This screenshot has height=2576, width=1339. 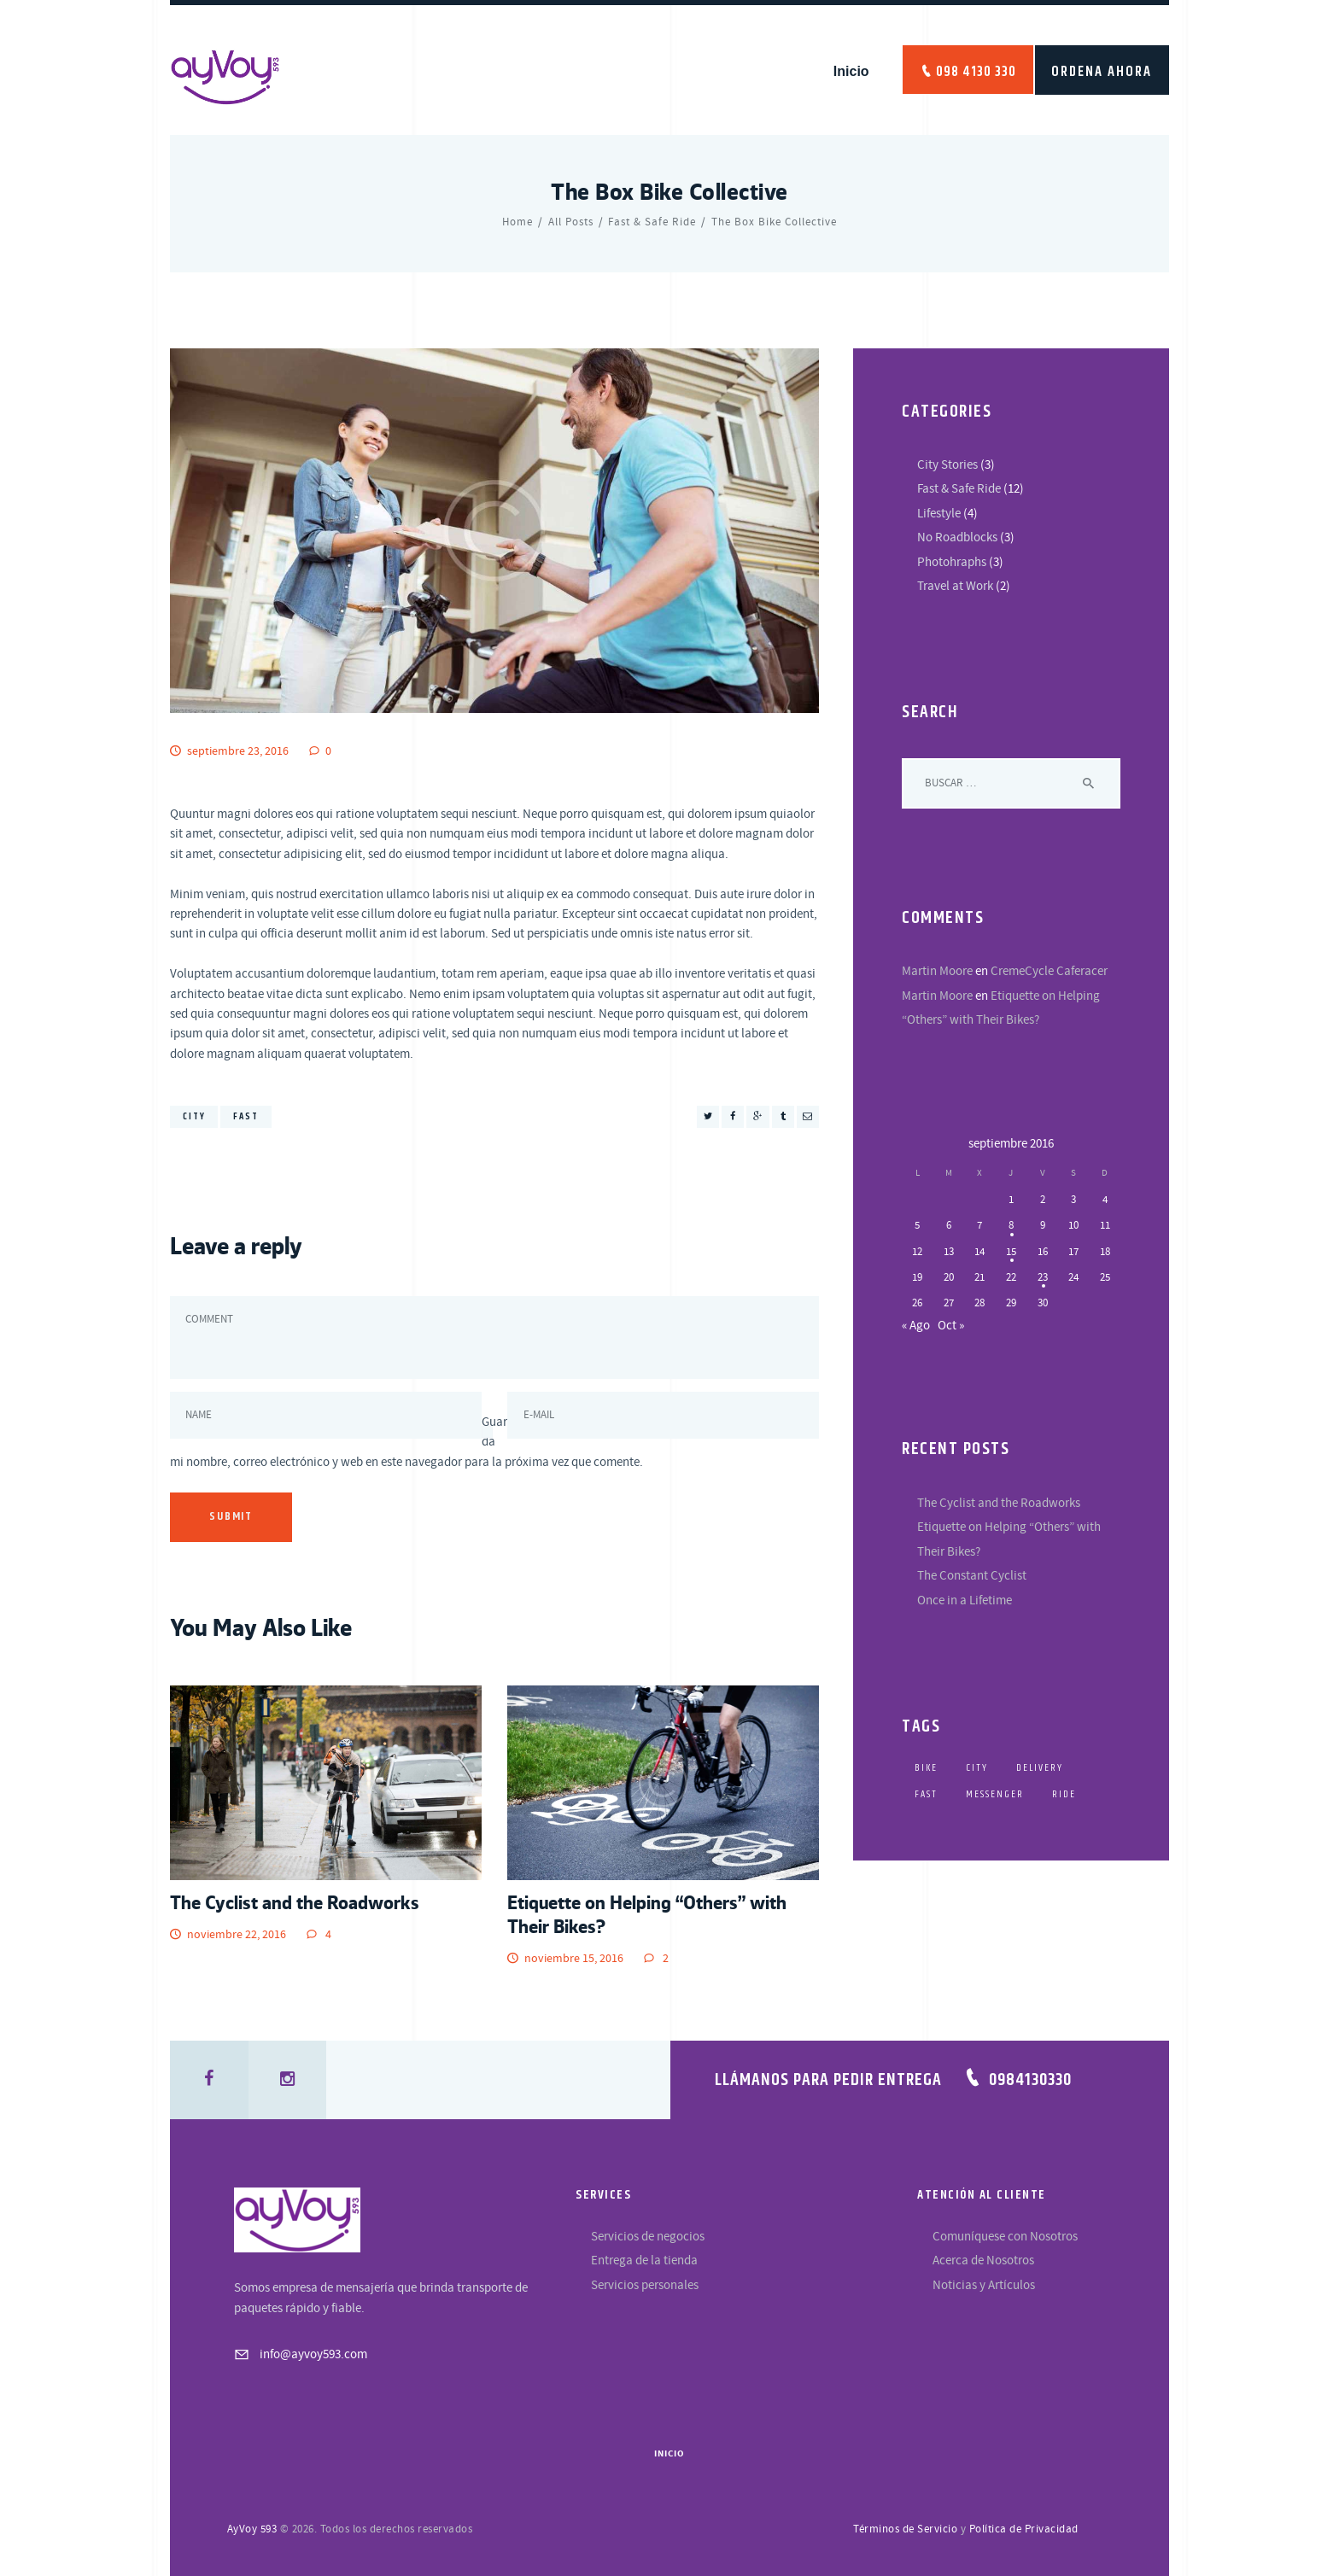 I want to click on Home, so click(x=517, y=222).